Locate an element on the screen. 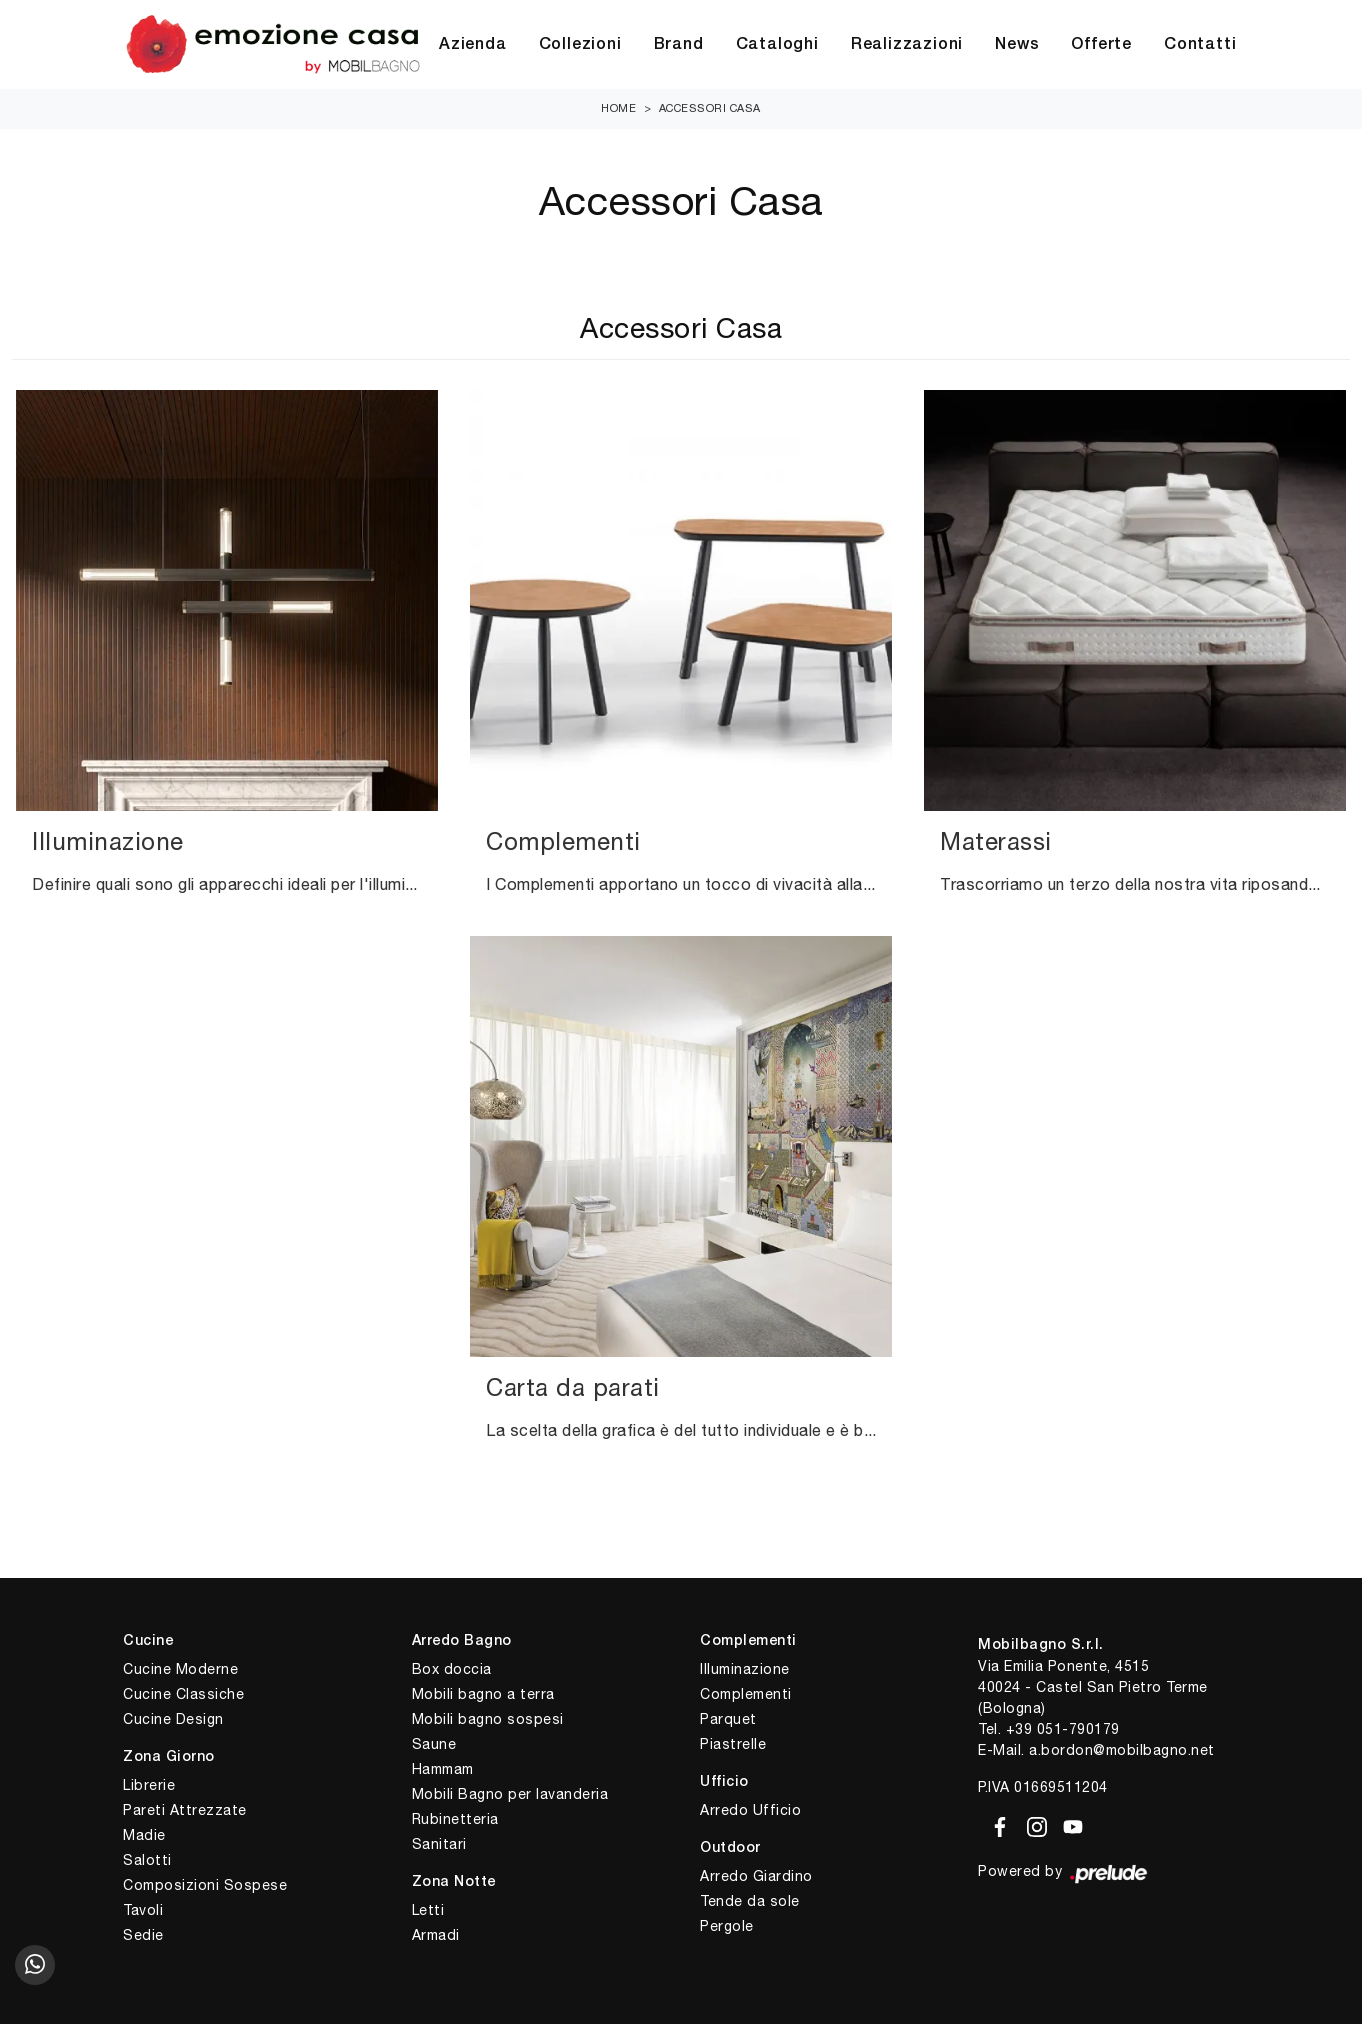 This screenshot has height=2025, width=1362. Offerte is located at coordinates (1101, 45).